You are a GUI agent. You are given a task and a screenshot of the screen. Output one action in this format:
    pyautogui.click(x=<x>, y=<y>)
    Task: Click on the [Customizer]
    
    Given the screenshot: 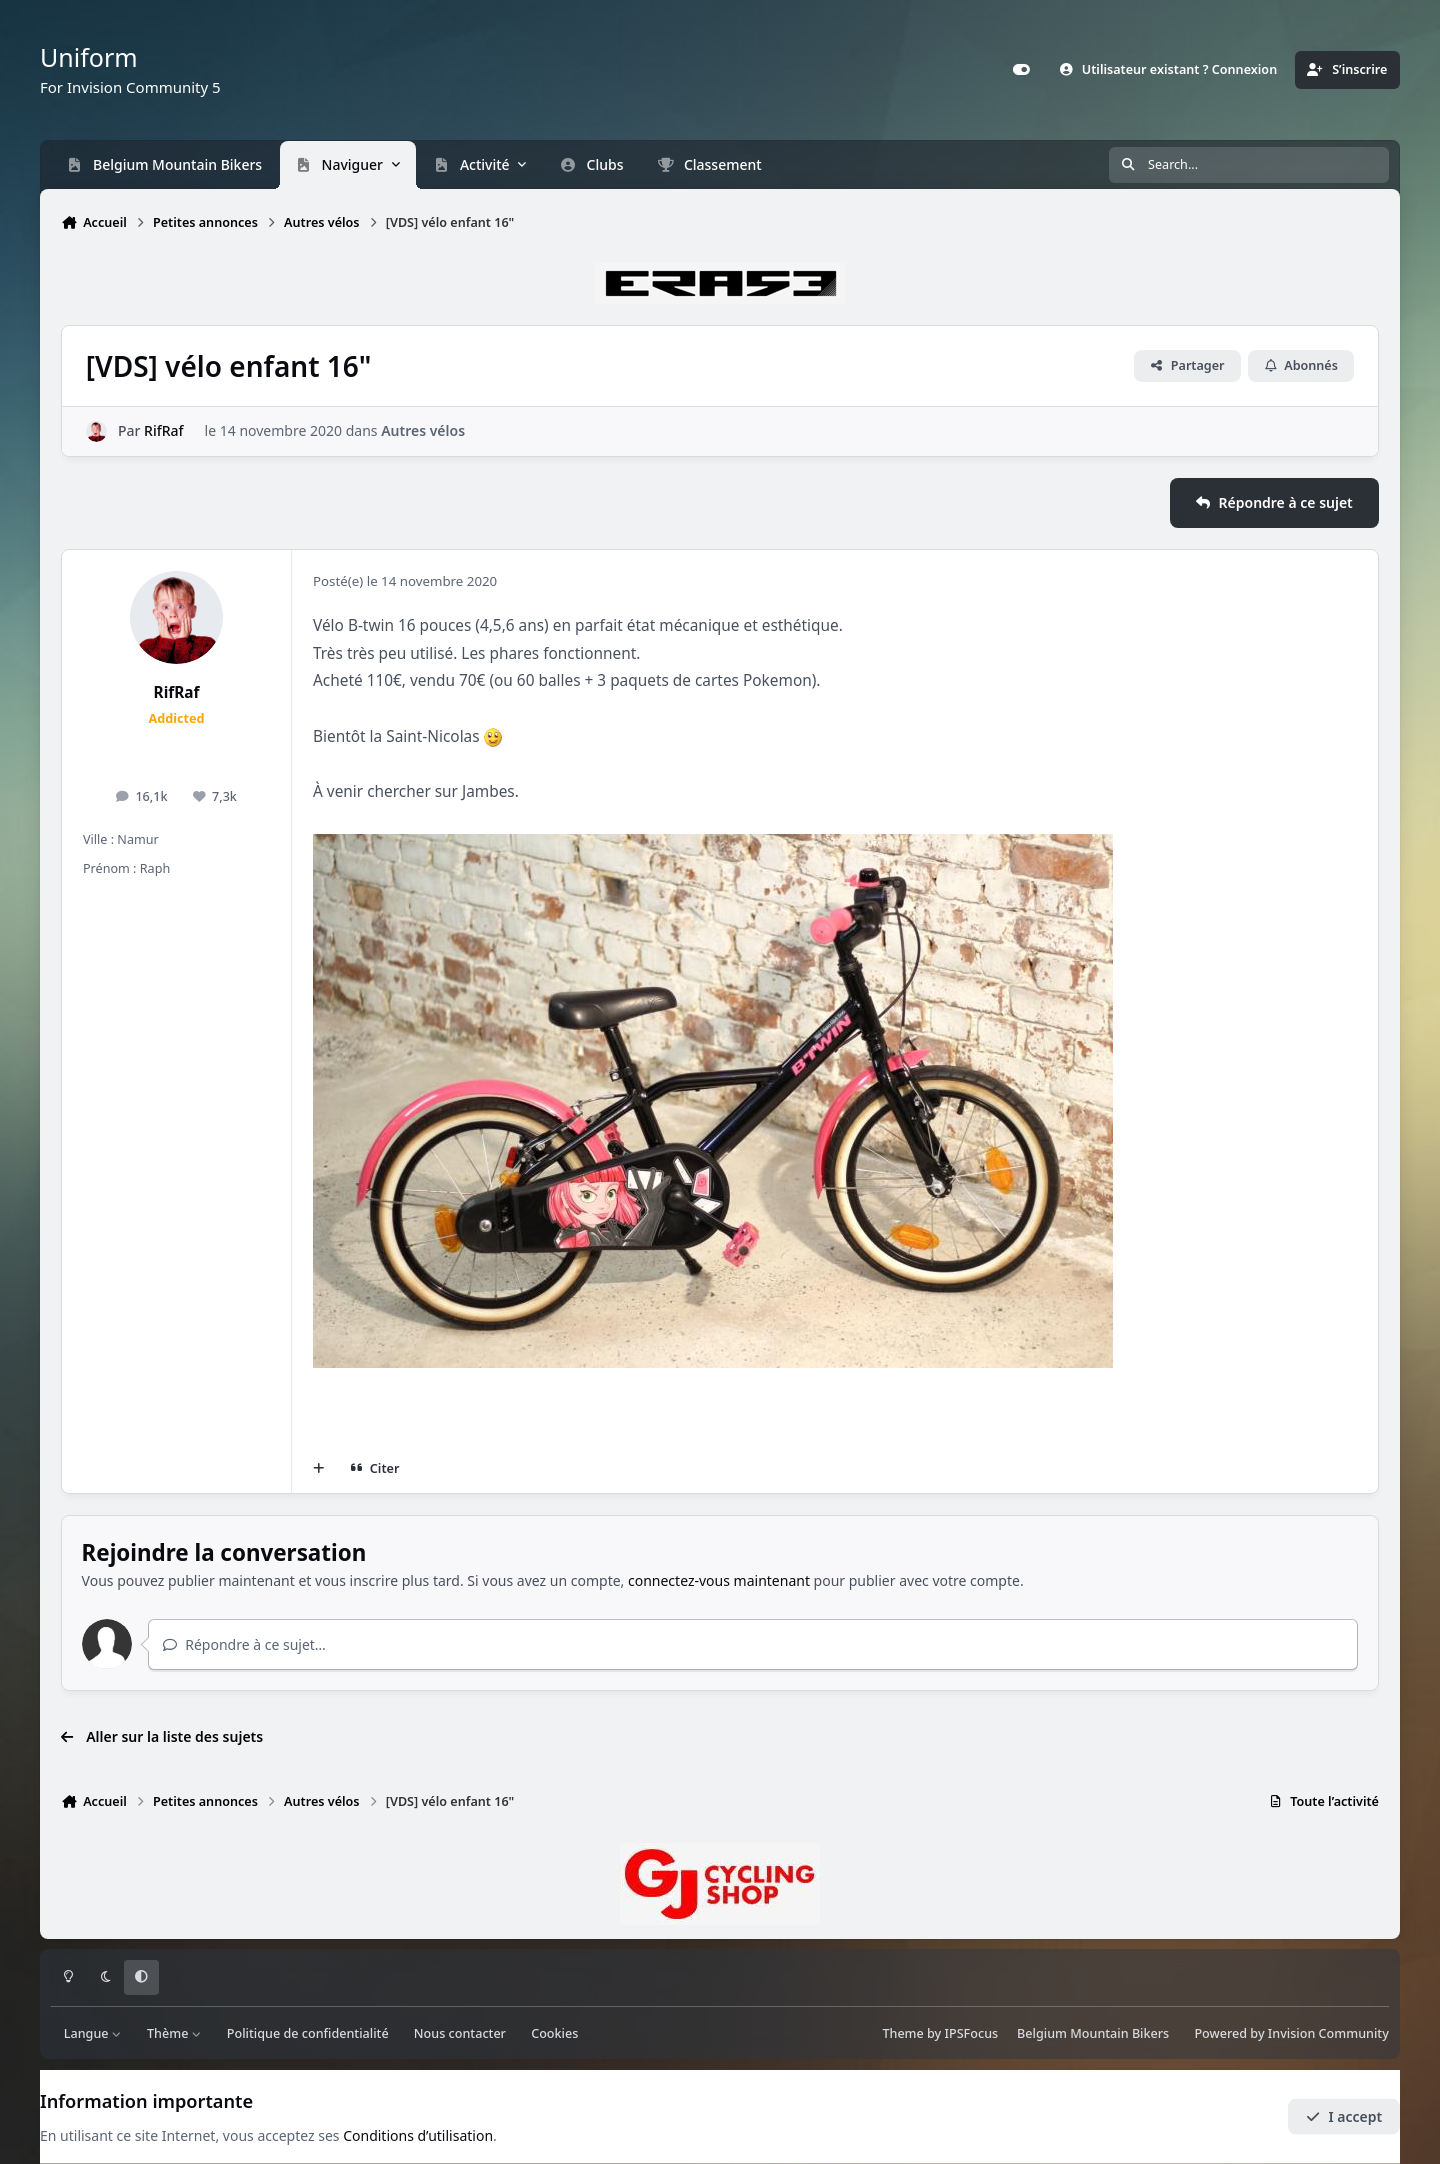 What is the action you would take?
    pyautogui.click(x=1021, y=70)
    